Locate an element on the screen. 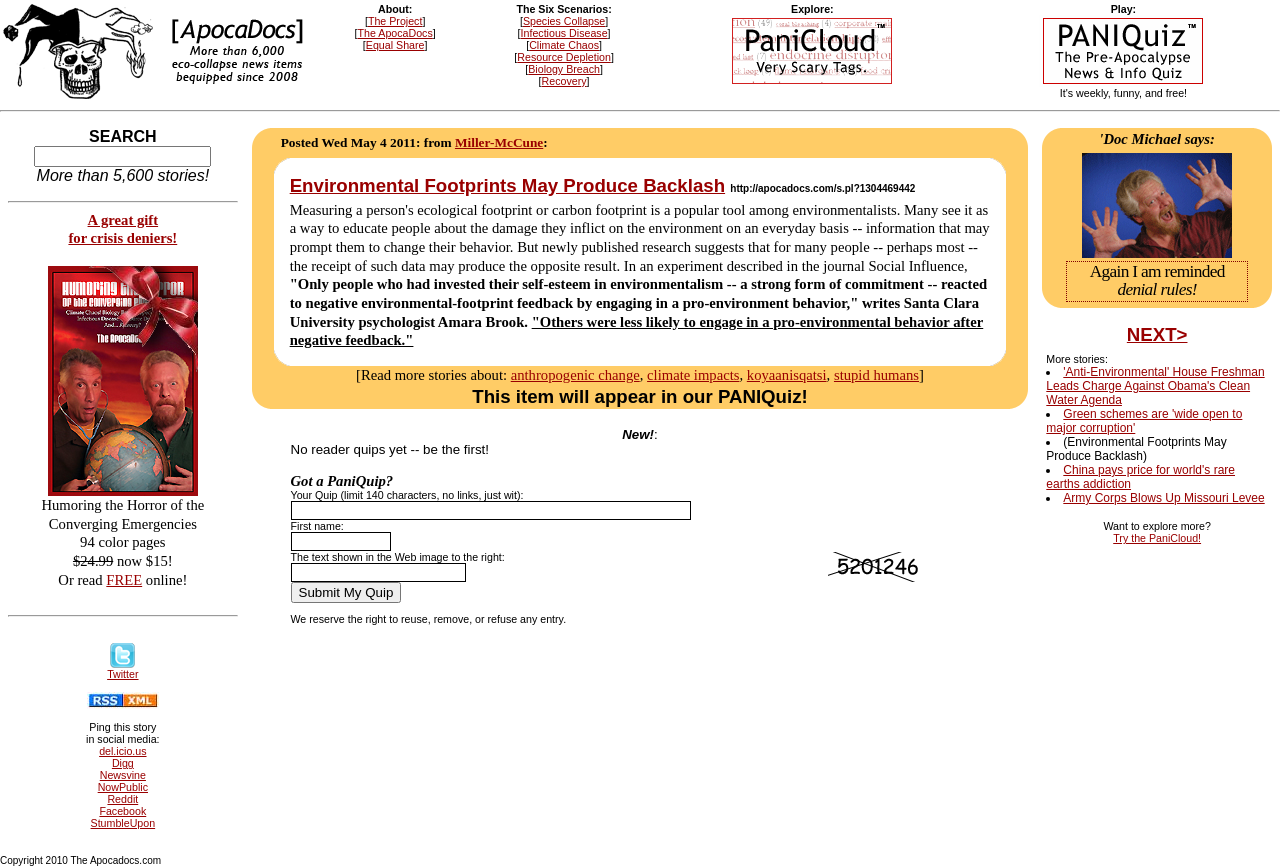 This screenshot has width=1280, height=866. anthropogenic change is located at coordinates (575, 375).